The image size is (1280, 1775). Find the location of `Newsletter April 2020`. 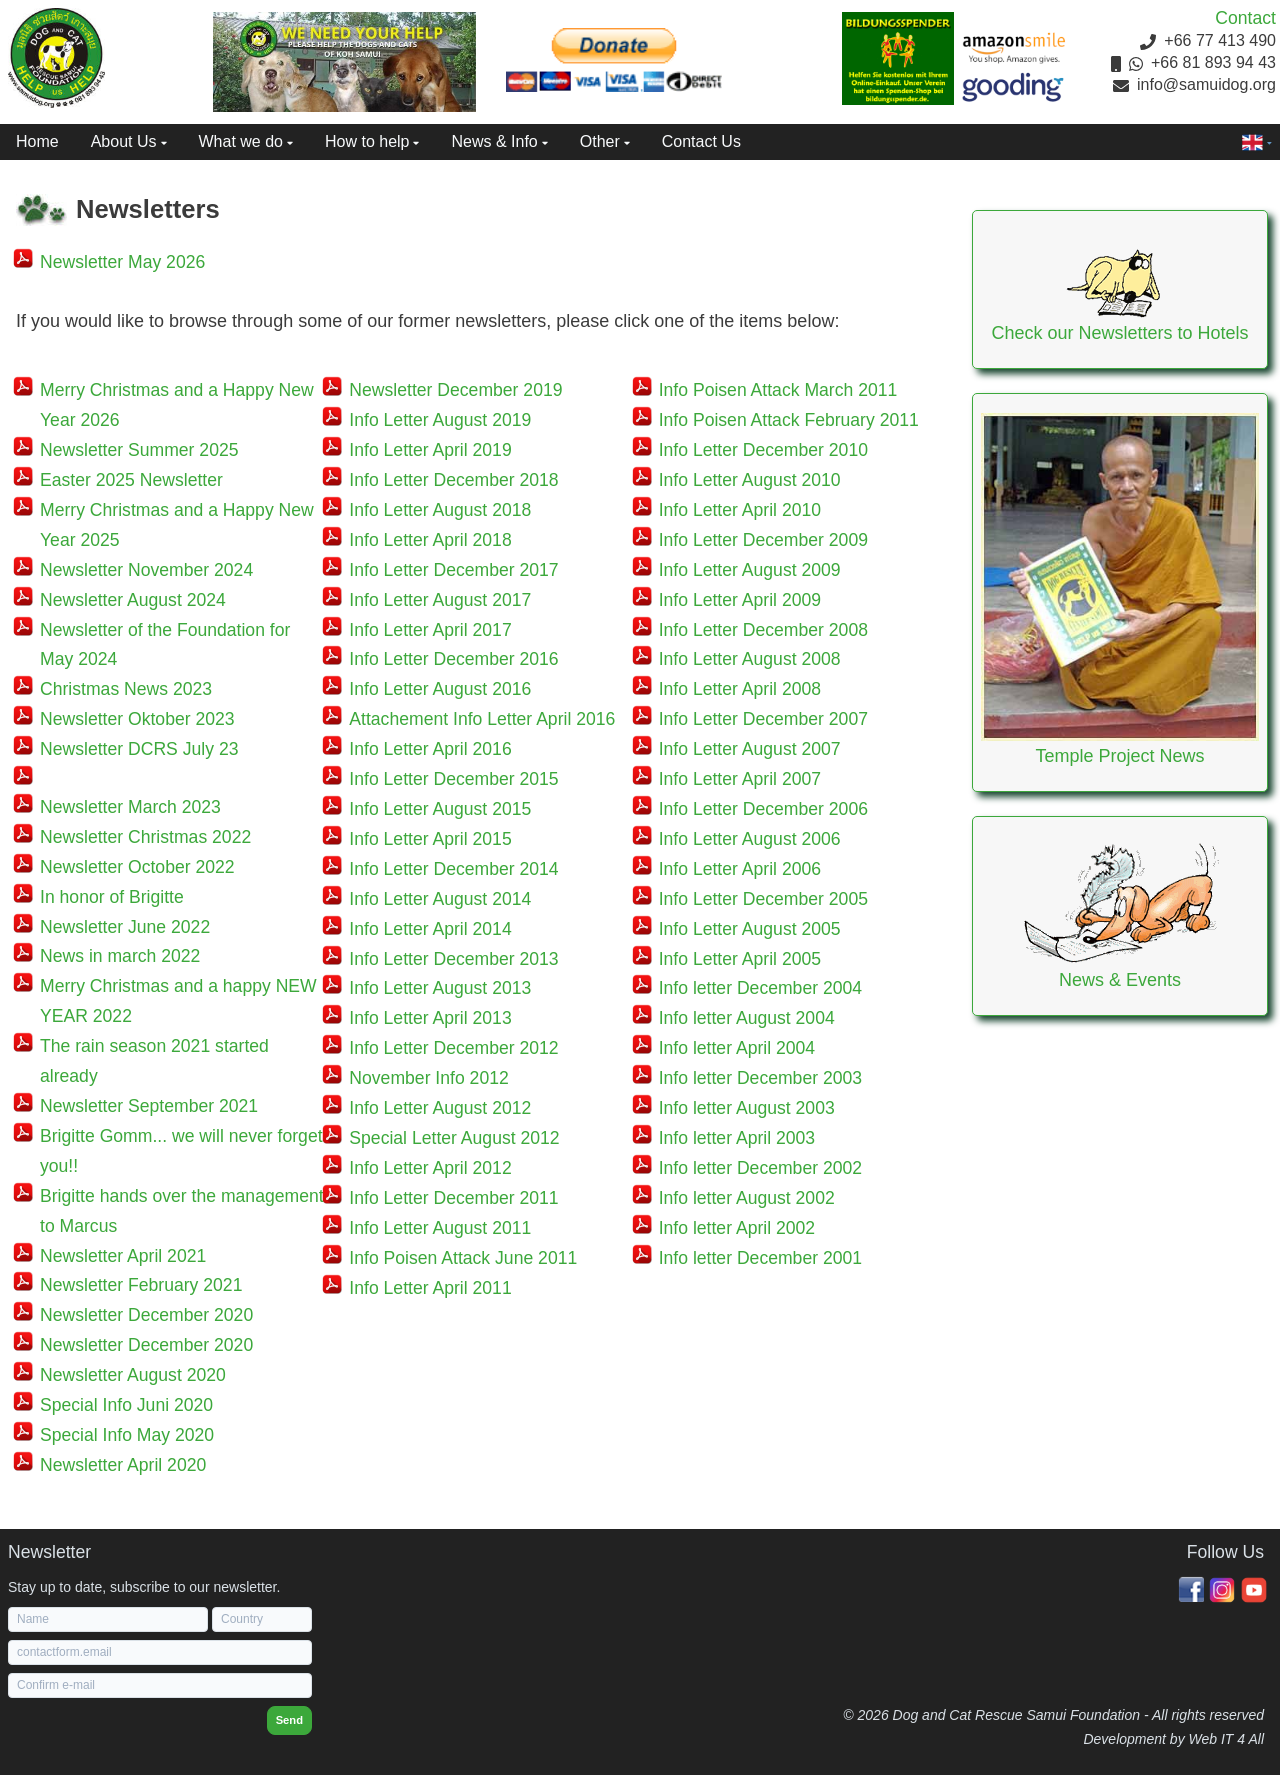

Newsletter April 2020 is located at coordinates (123, 1465).